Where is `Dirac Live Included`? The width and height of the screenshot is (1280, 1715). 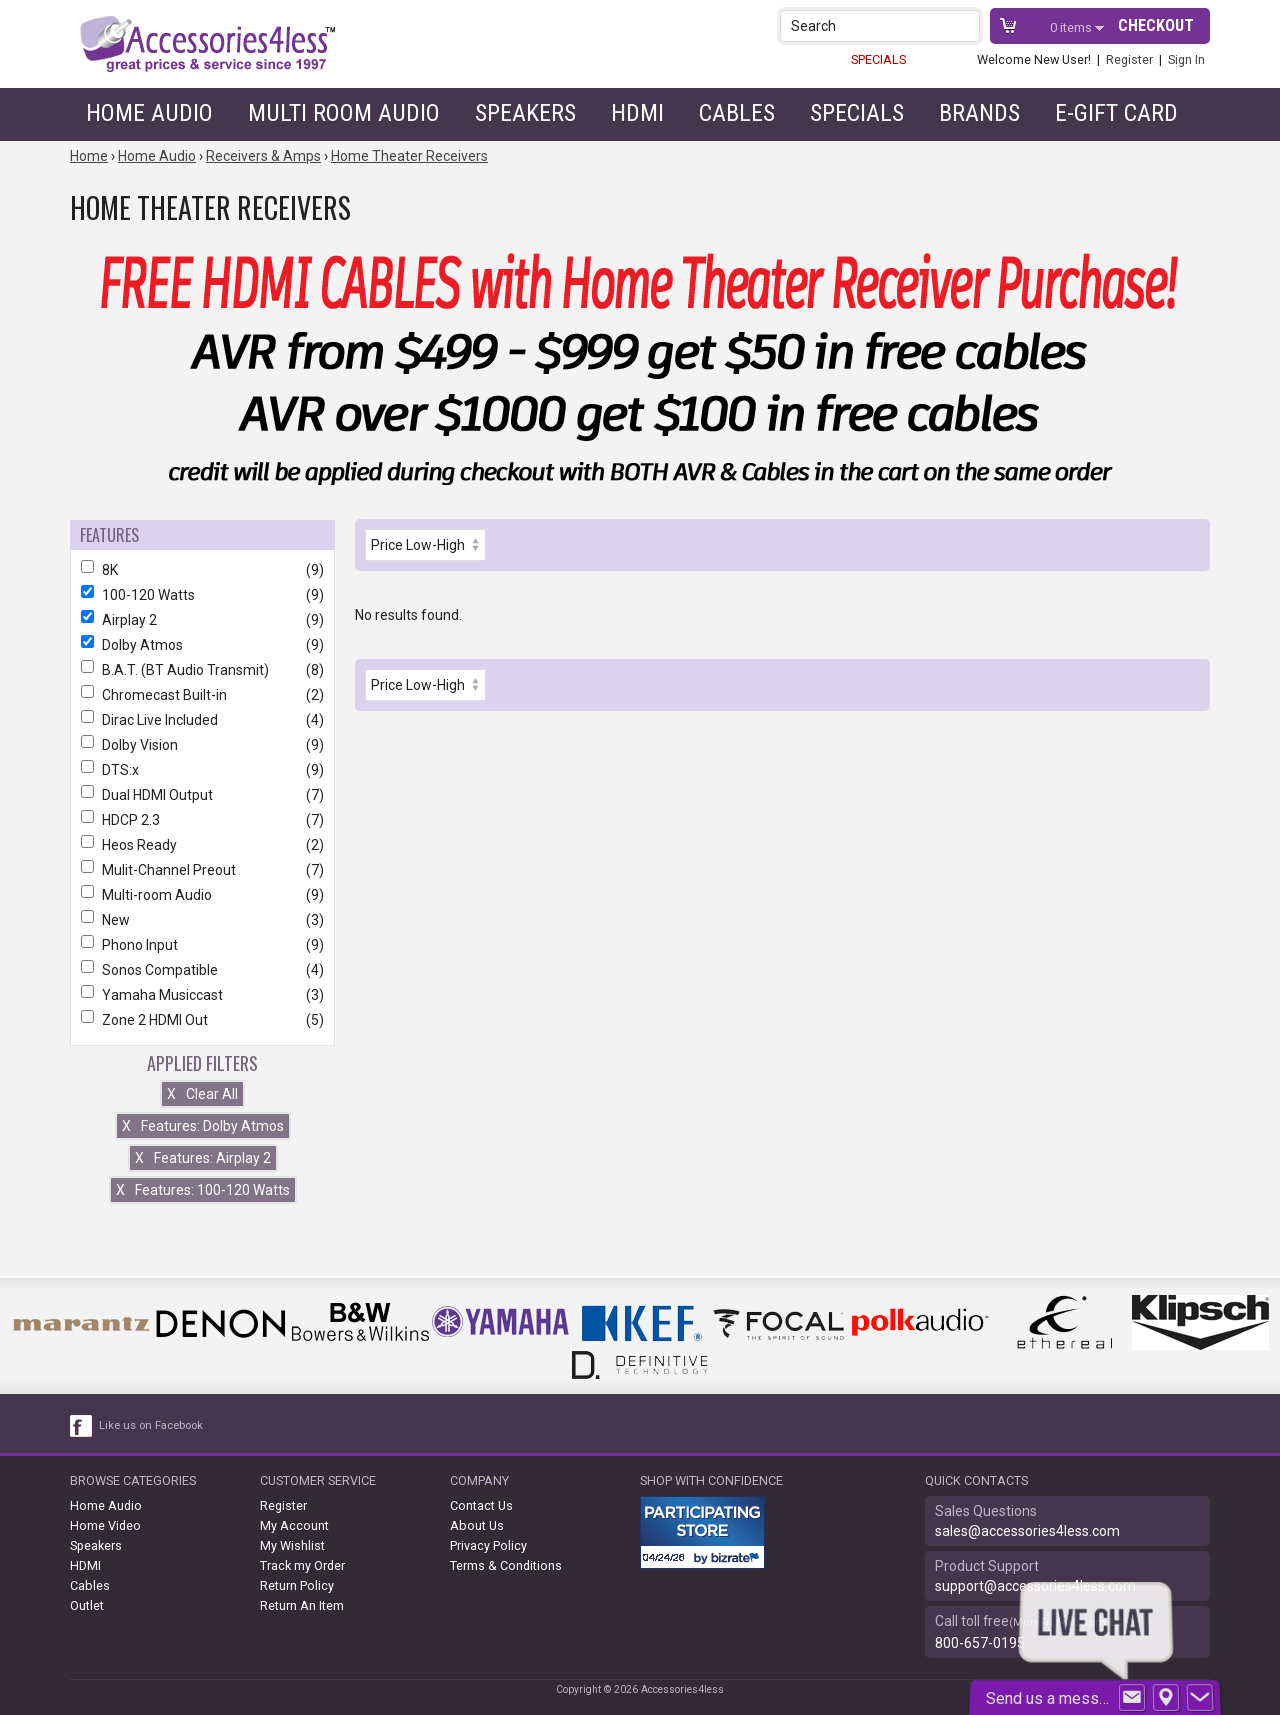
Dirac Live Included is located at coordinates (202, 720).